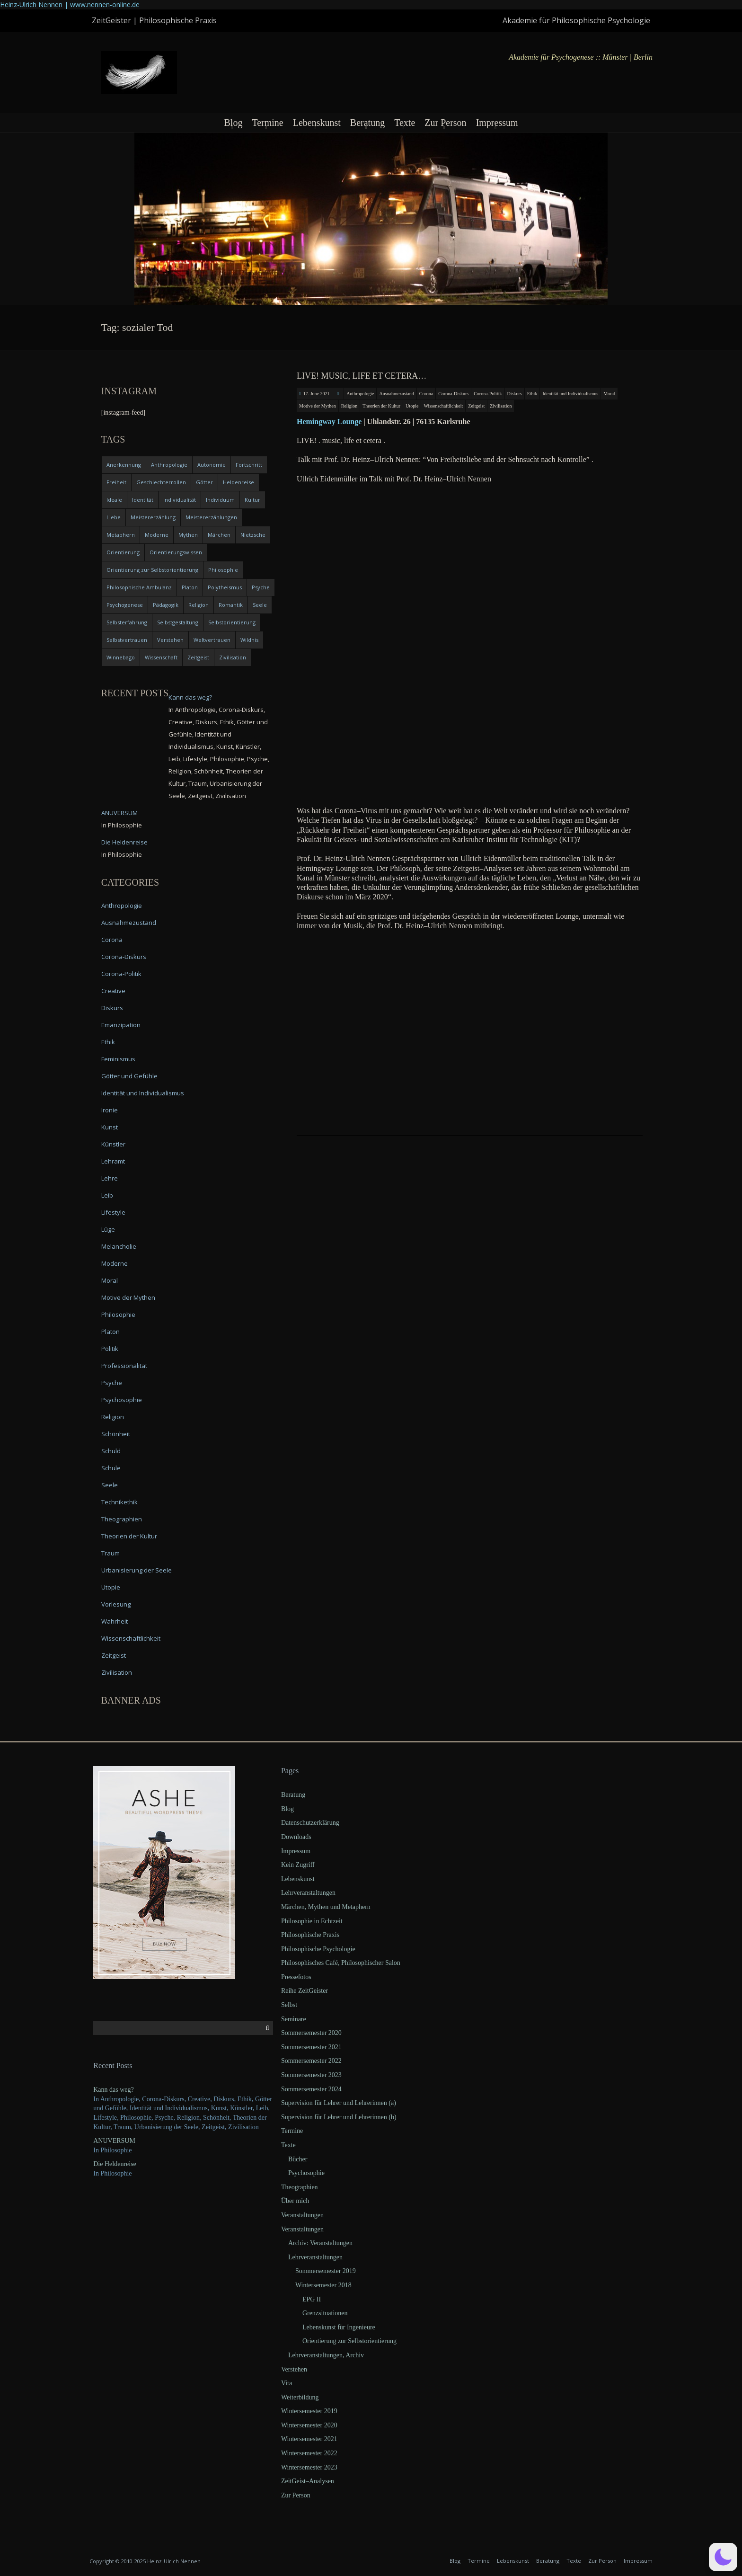  Describe the element at coordinates (139, 587) in the screenshot. I see `Philosophische Ambulanz [Philosophische Ambulanz (4 items)]` at that location.